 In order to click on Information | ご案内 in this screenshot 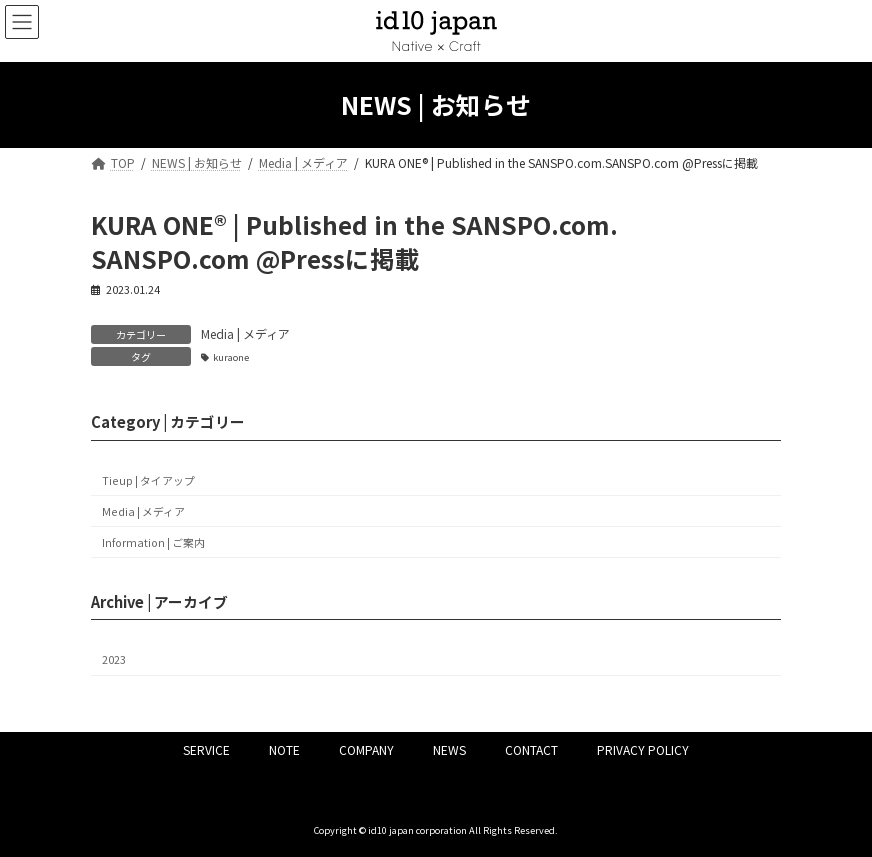, I will do `click(153, 542)`.